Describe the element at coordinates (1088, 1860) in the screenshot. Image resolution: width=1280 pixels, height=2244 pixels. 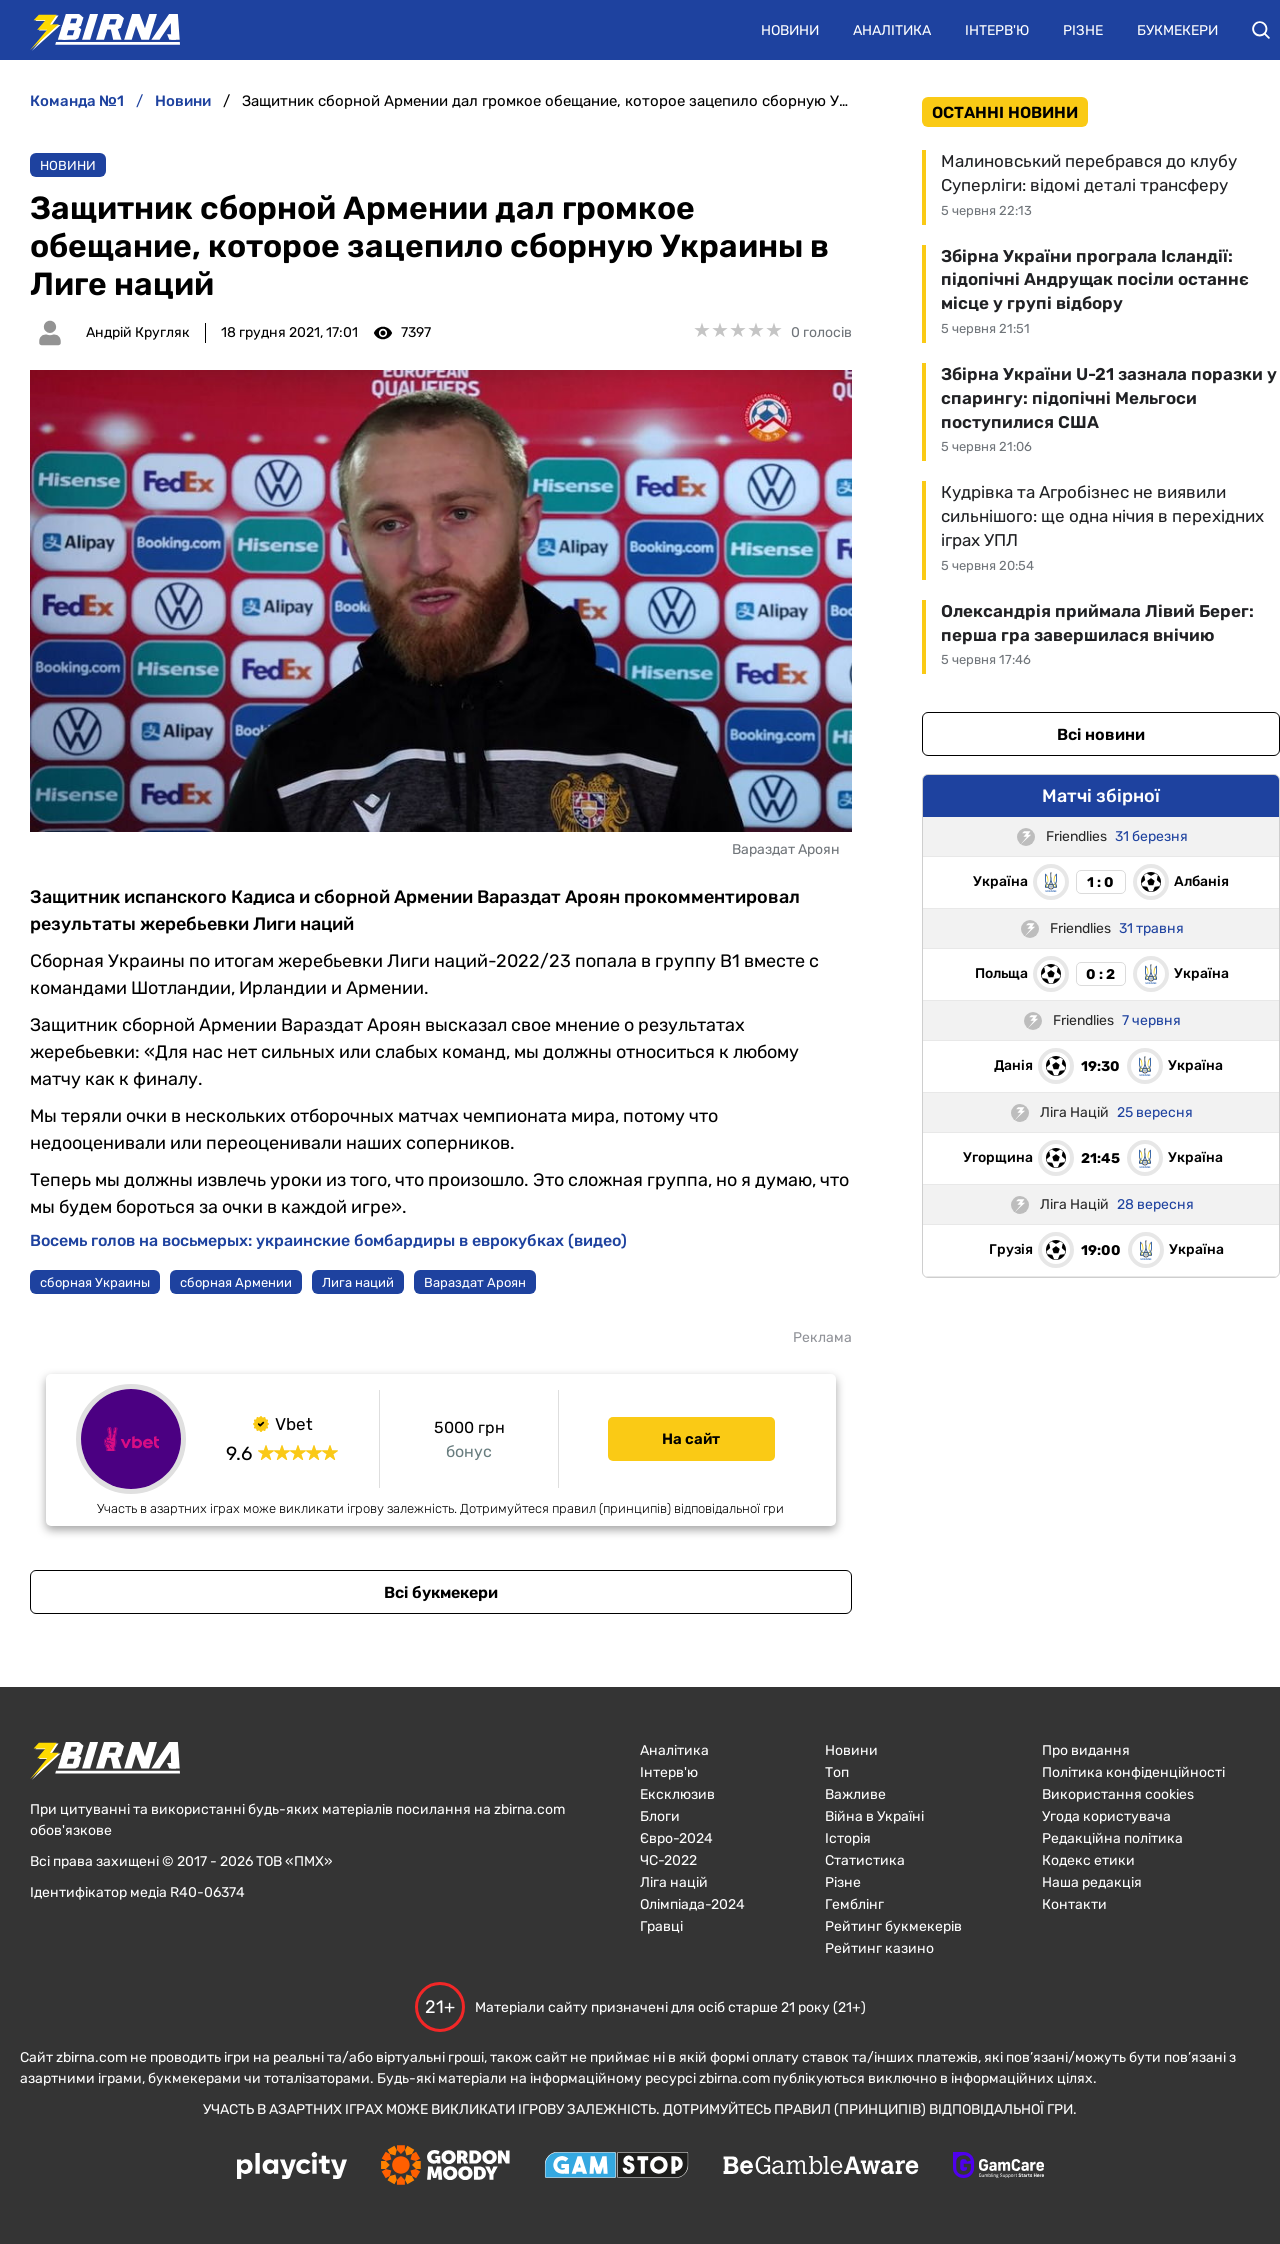
I see `Кодекс етики` at that location.